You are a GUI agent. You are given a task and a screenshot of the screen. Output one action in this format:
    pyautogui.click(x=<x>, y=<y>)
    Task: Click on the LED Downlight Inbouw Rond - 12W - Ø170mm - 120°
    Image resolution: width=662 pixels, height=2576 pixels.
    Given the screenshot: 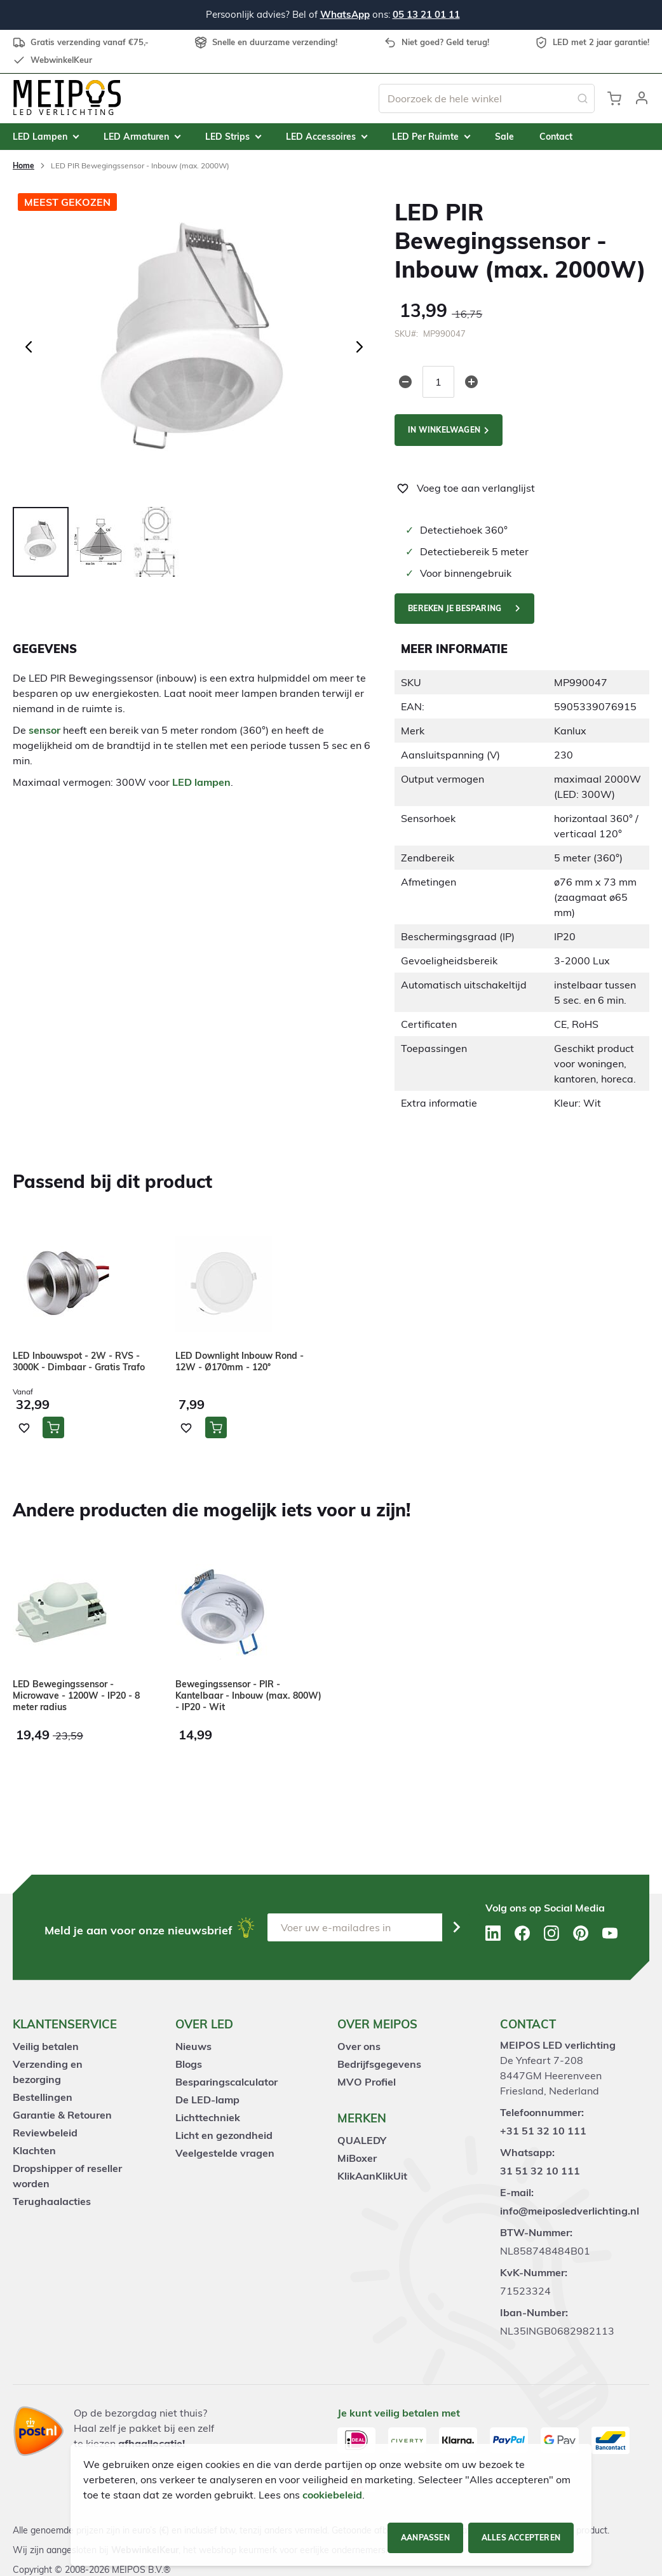 What is the action you would take?
    pyautogui.click(x=239, y=1361)
    